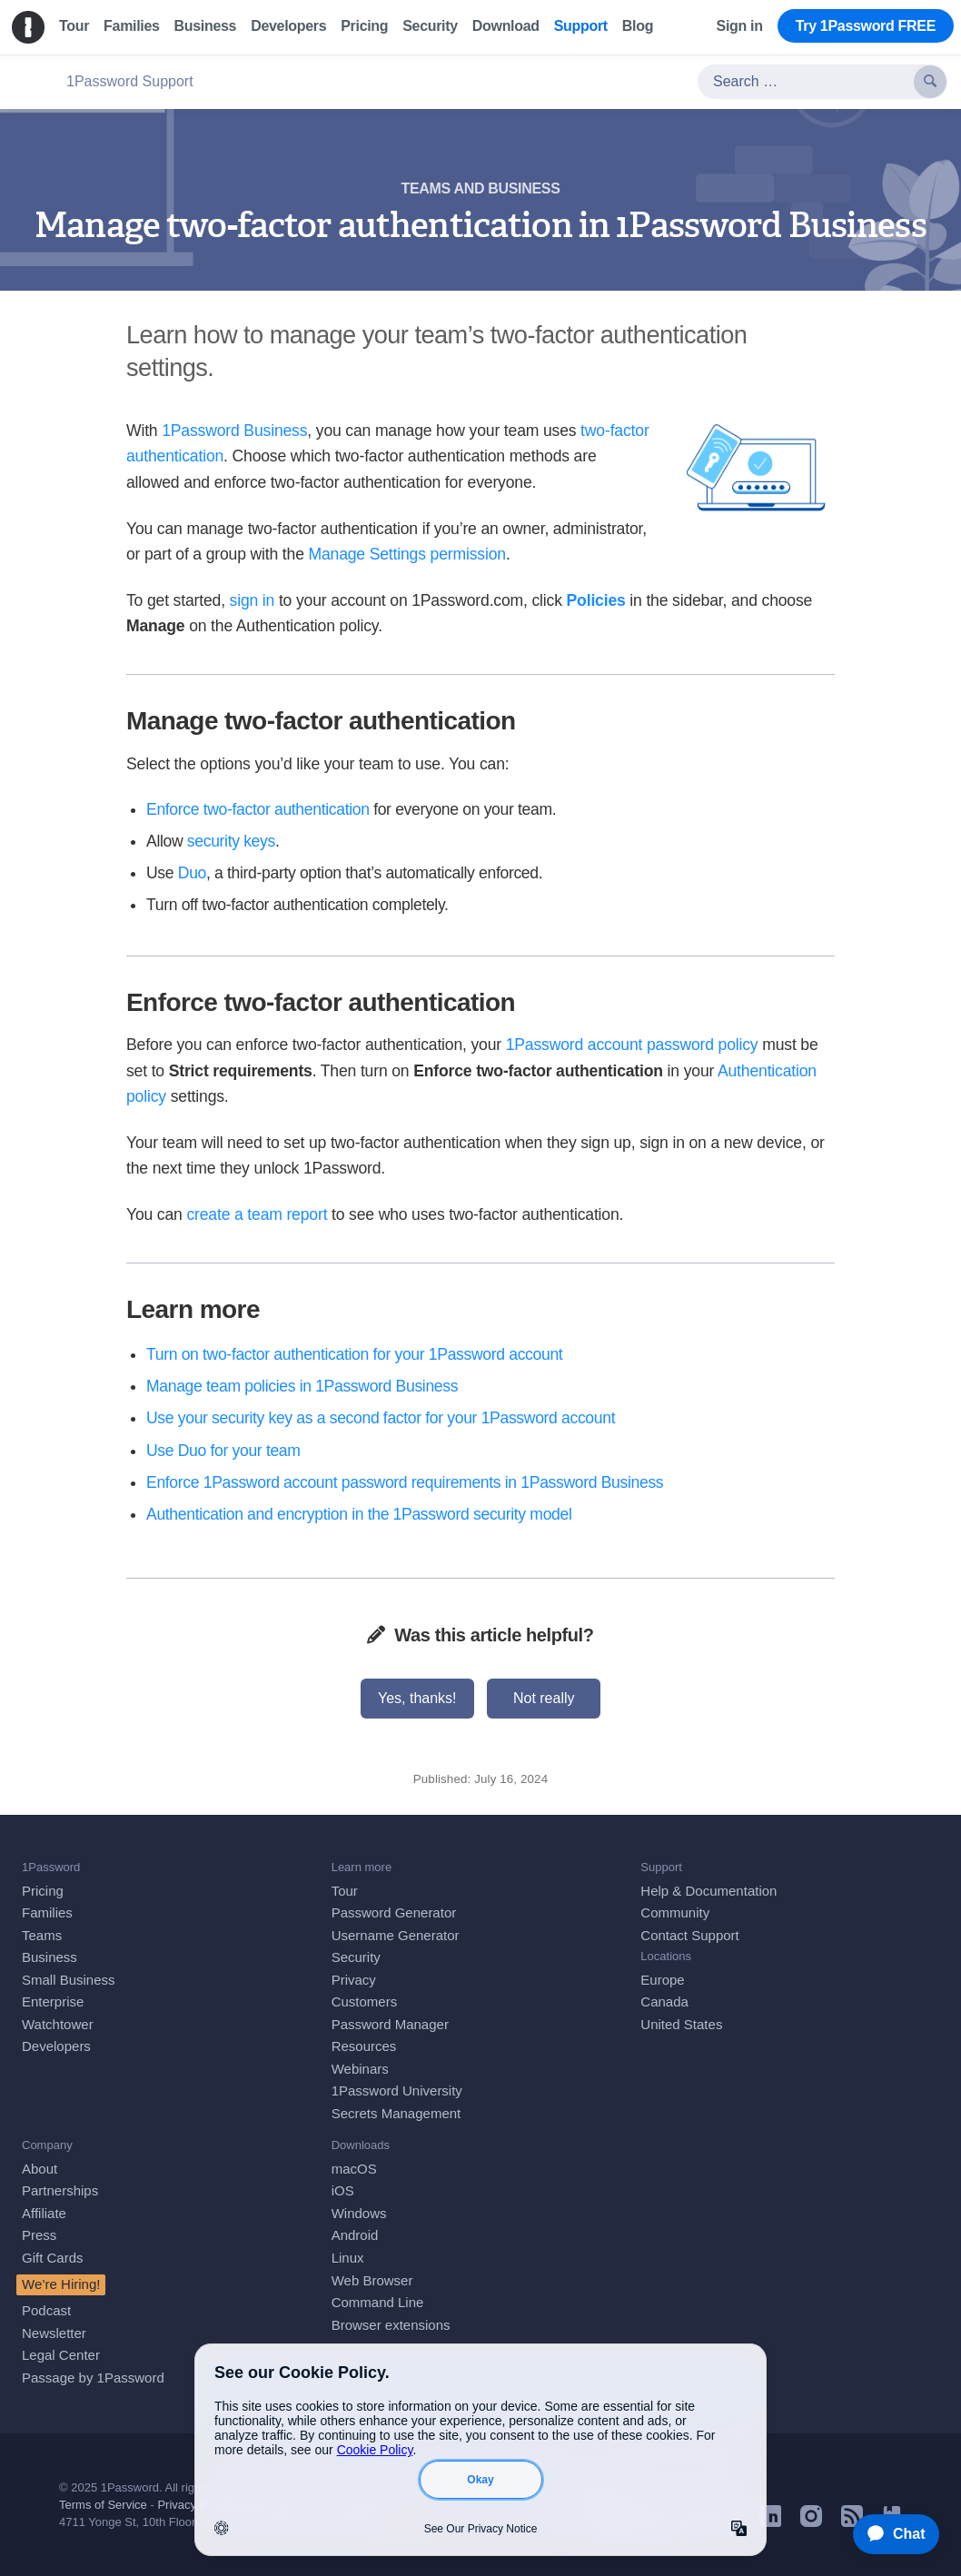 This screenshot has height=2576, width=961. I want to click on 1Password Business, so click(234, 430).